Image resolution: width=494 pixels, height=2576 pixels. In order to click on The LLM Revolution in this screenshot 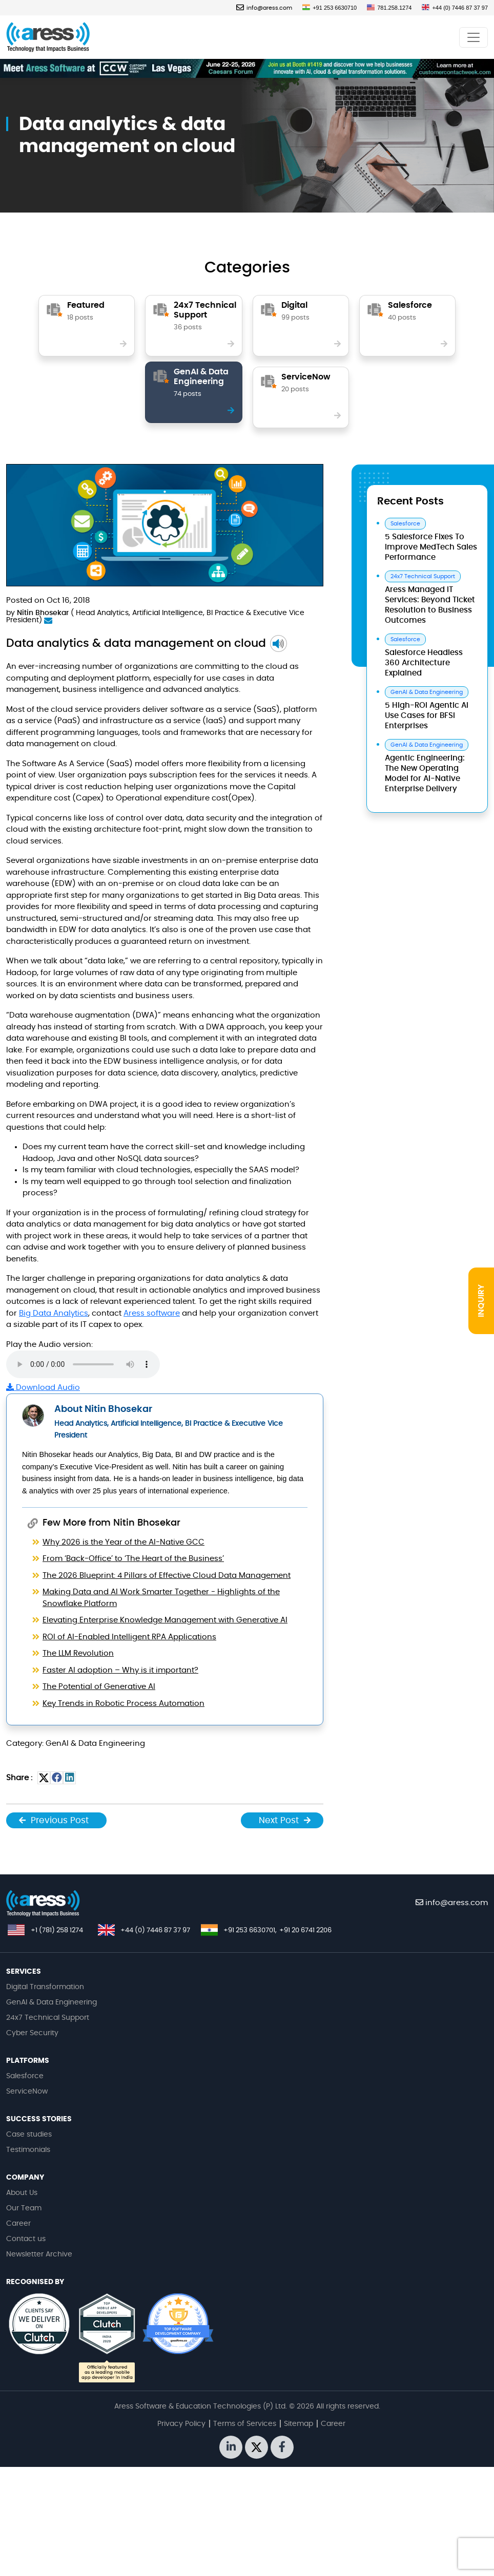, I will do `click(78, 1653)`.